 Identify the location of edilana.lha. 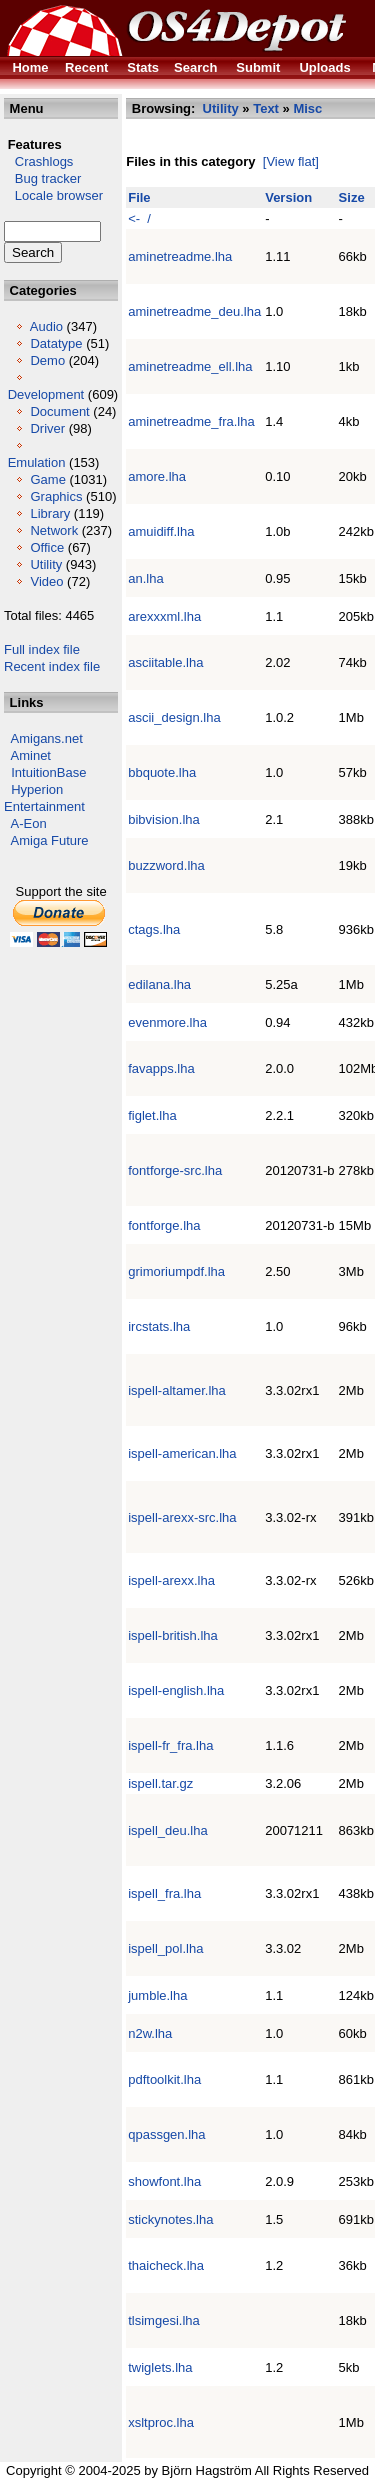
(159, 984).